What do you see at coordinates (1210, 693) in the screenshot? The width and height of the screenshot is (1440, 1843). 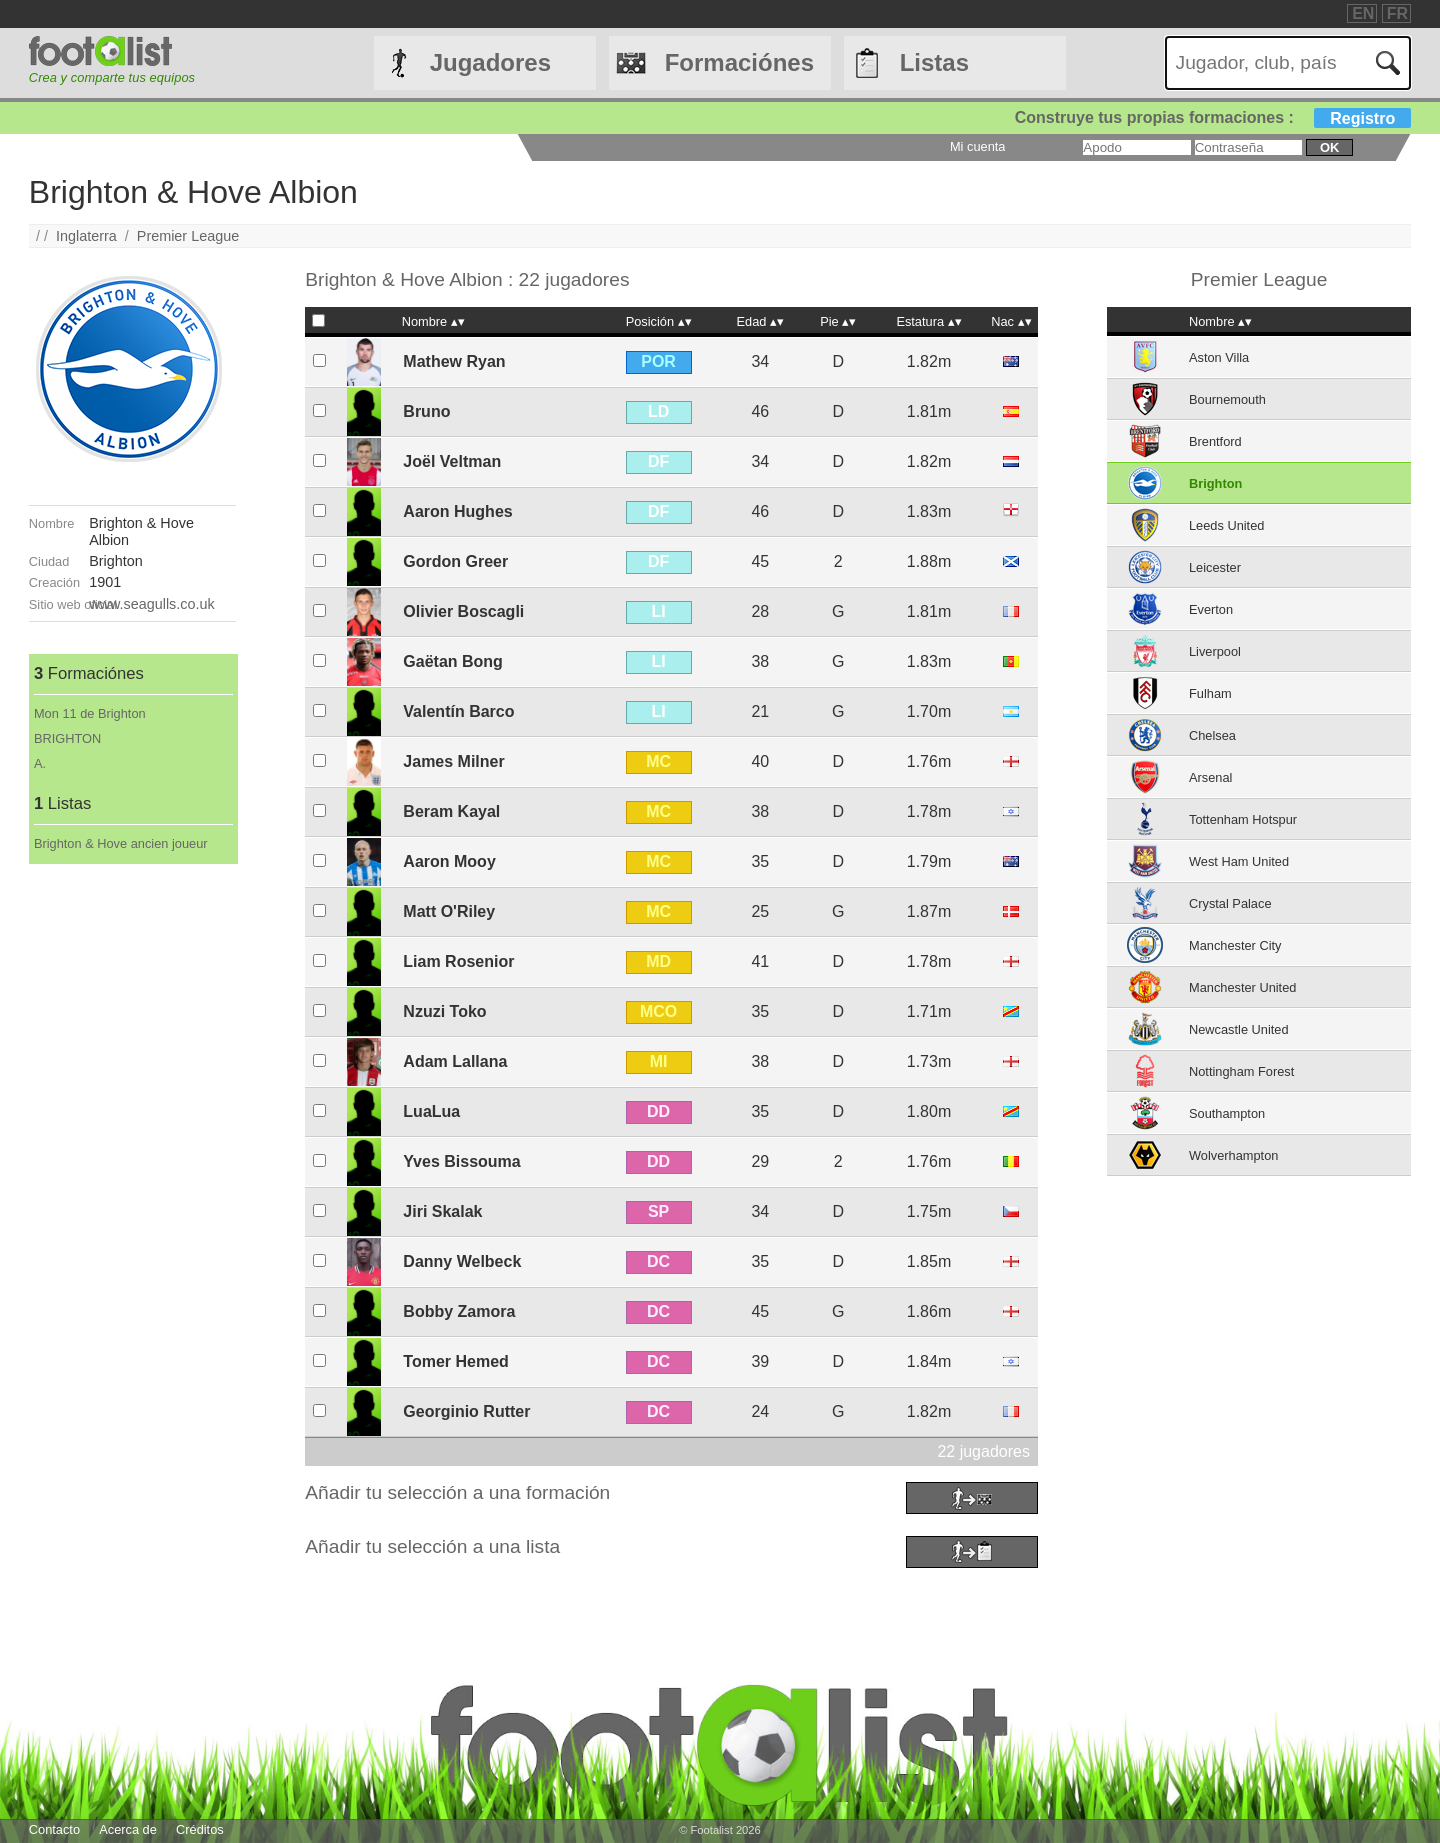 I see `Fulham` at bounding box center [1210, 693].